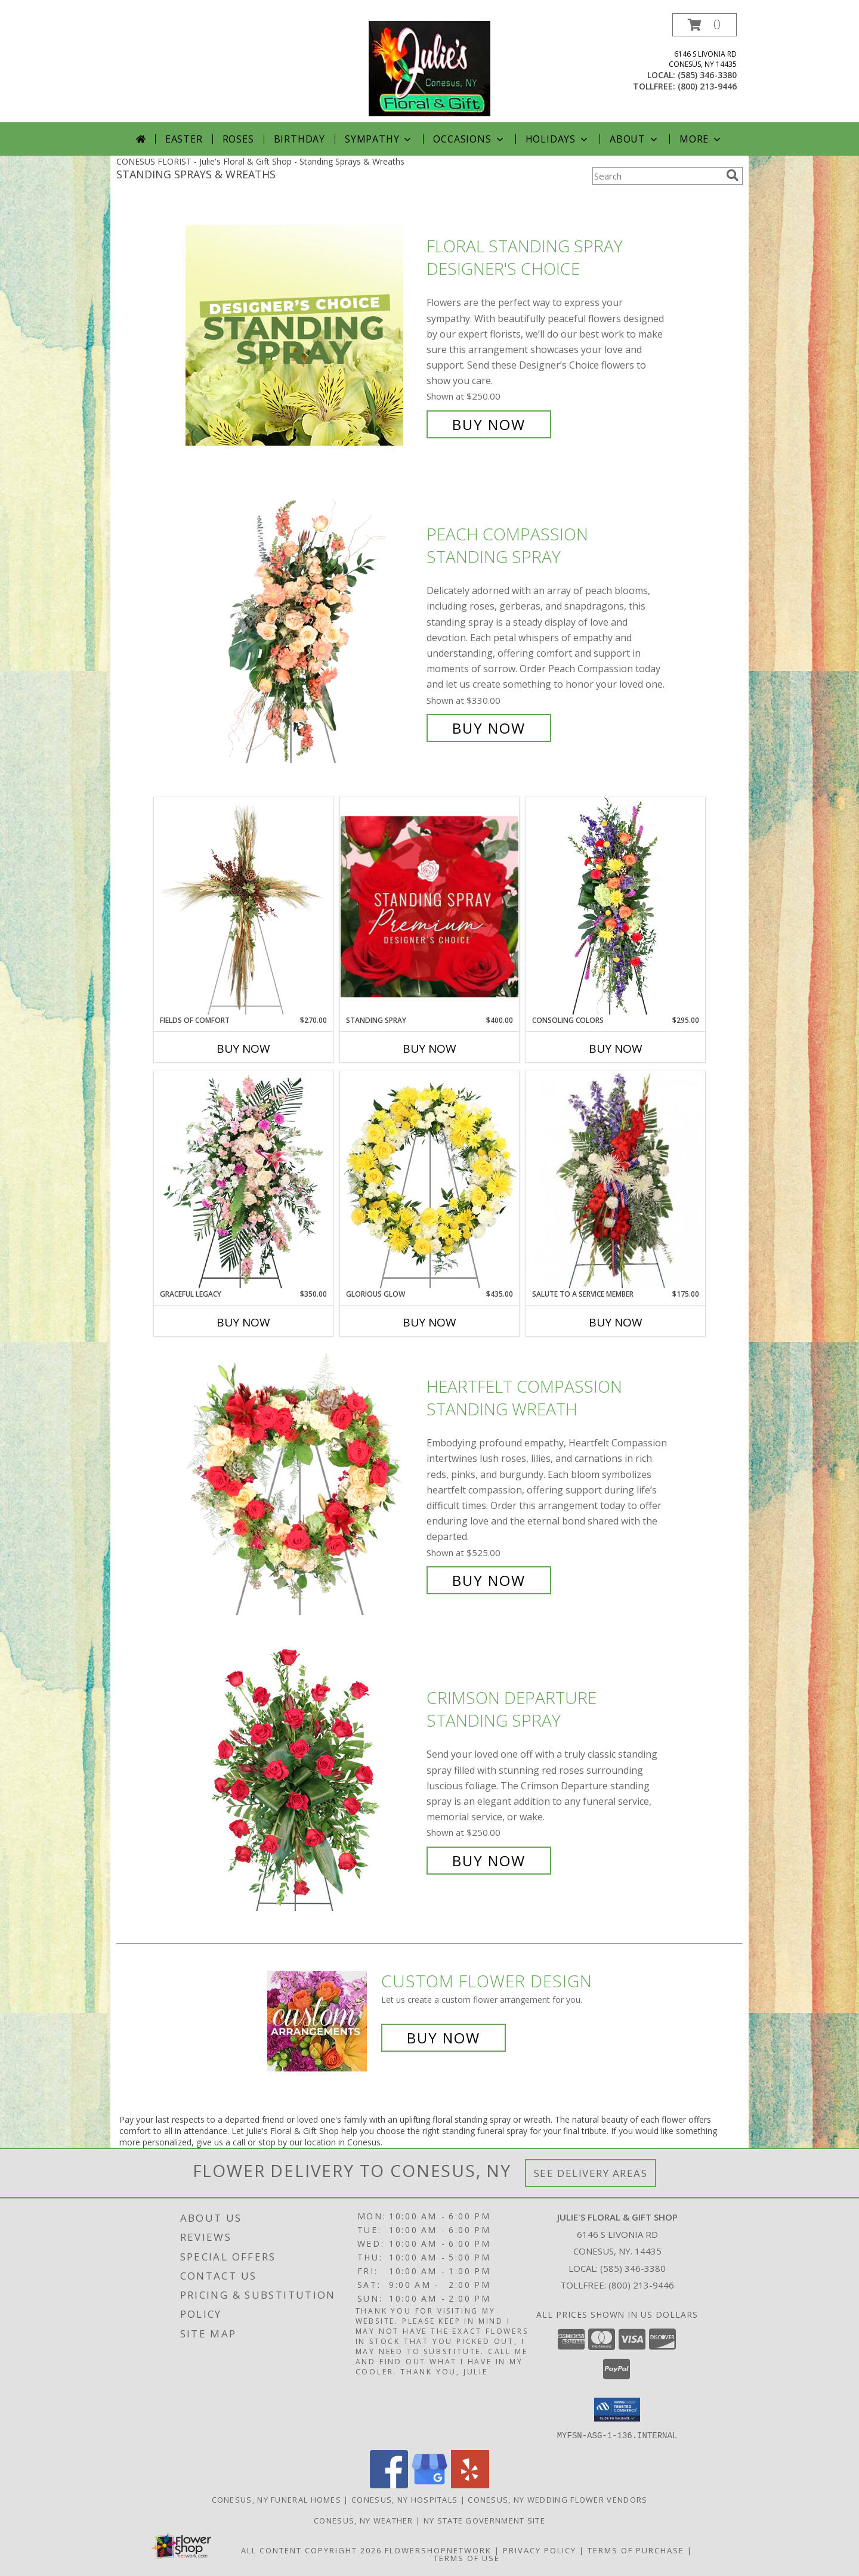  Describe the element at coordinates (277, 2499) in the screenshot. I see `Conesus, NY Funeral Homes [Conesus, NY Funeral Homes (opens in new window)]` at that location.